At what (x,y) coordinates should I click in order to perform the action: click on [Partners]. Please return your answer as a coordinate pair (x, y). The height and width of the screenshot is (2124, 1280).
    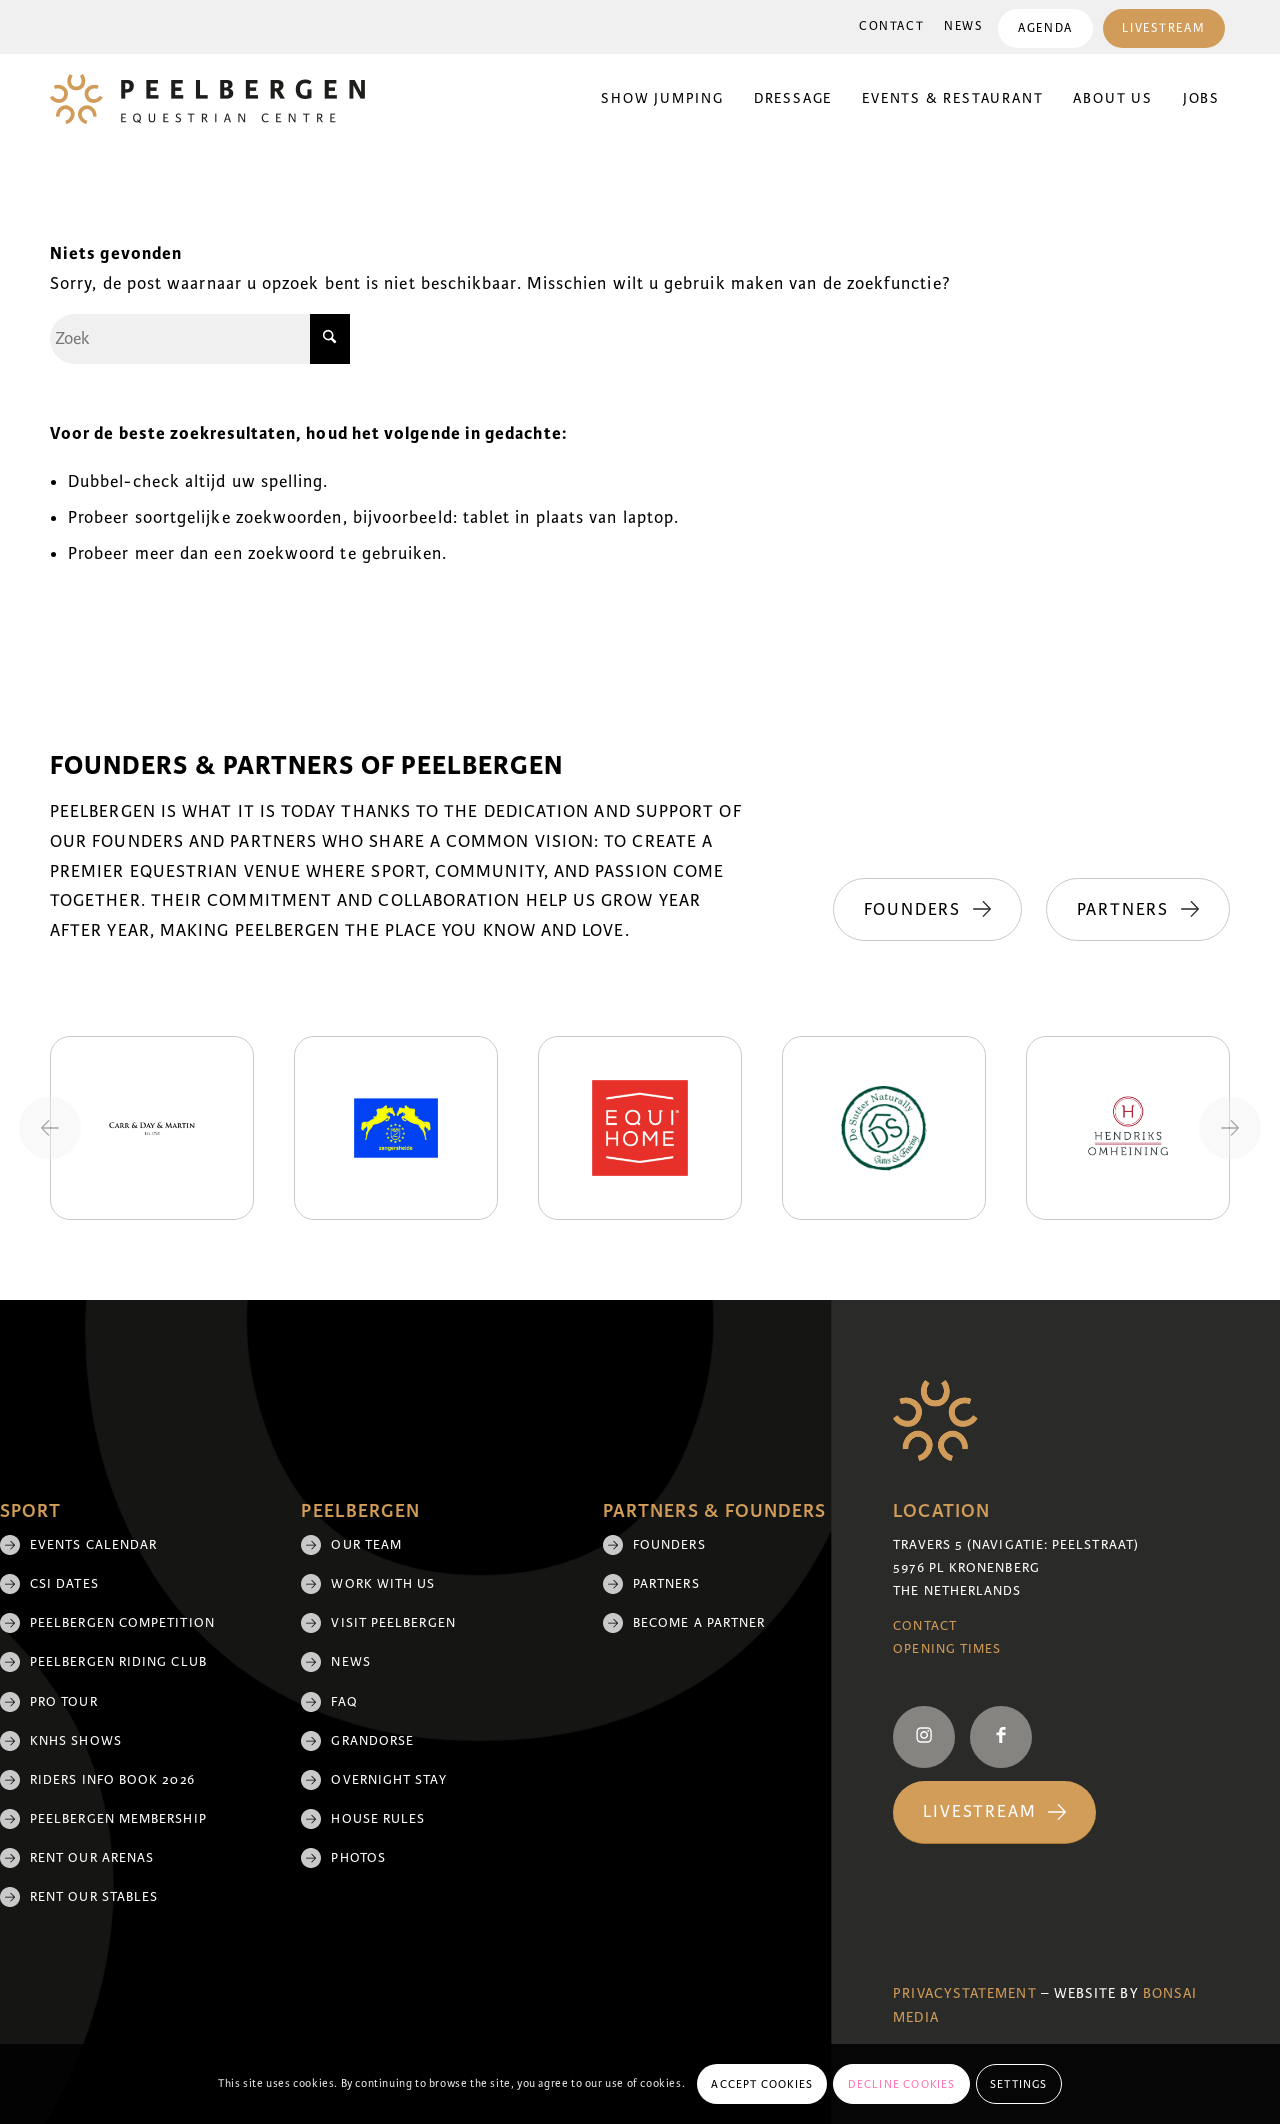
    Looking at the image, I should click on (1138, 910).